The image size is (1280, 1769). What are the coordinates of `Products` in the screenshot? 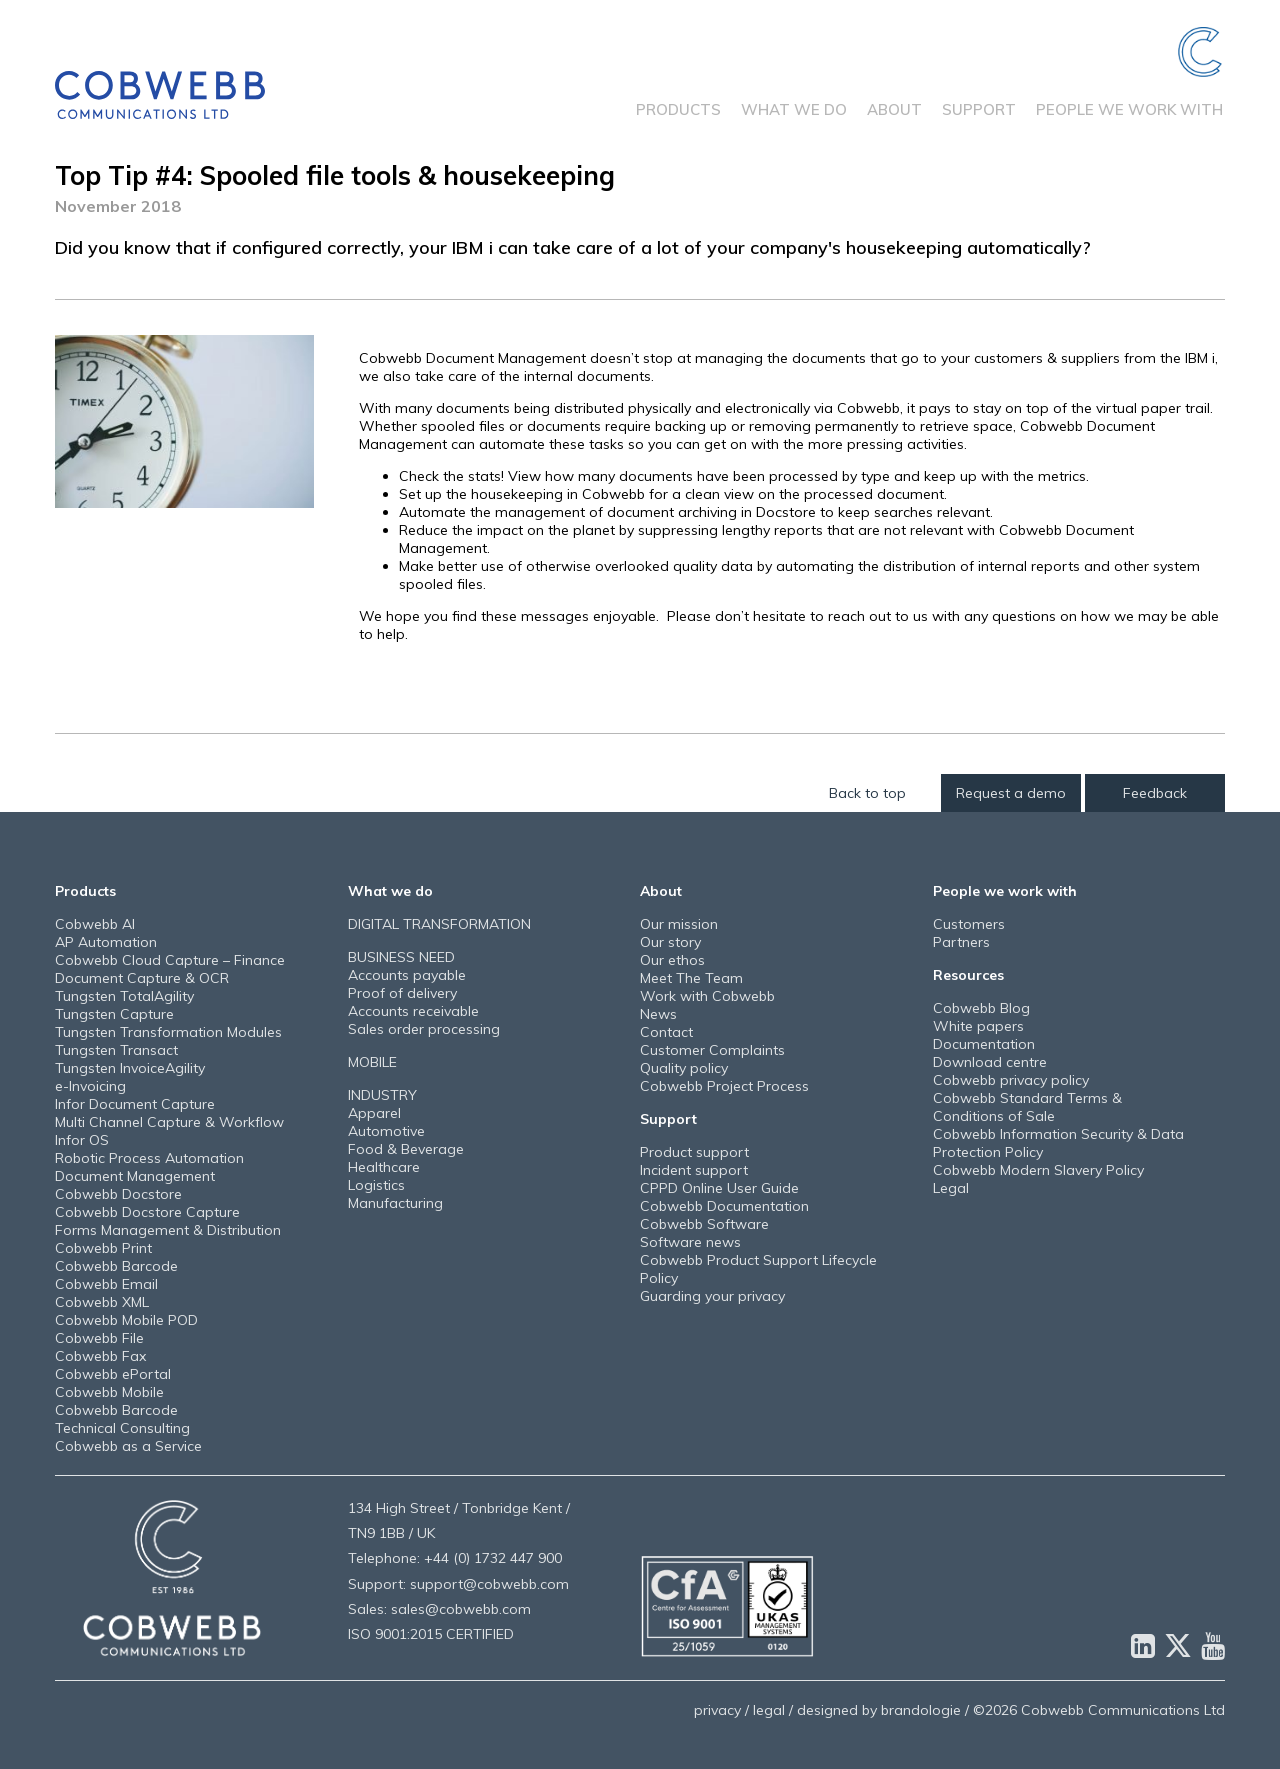 It's located at (678, 109).